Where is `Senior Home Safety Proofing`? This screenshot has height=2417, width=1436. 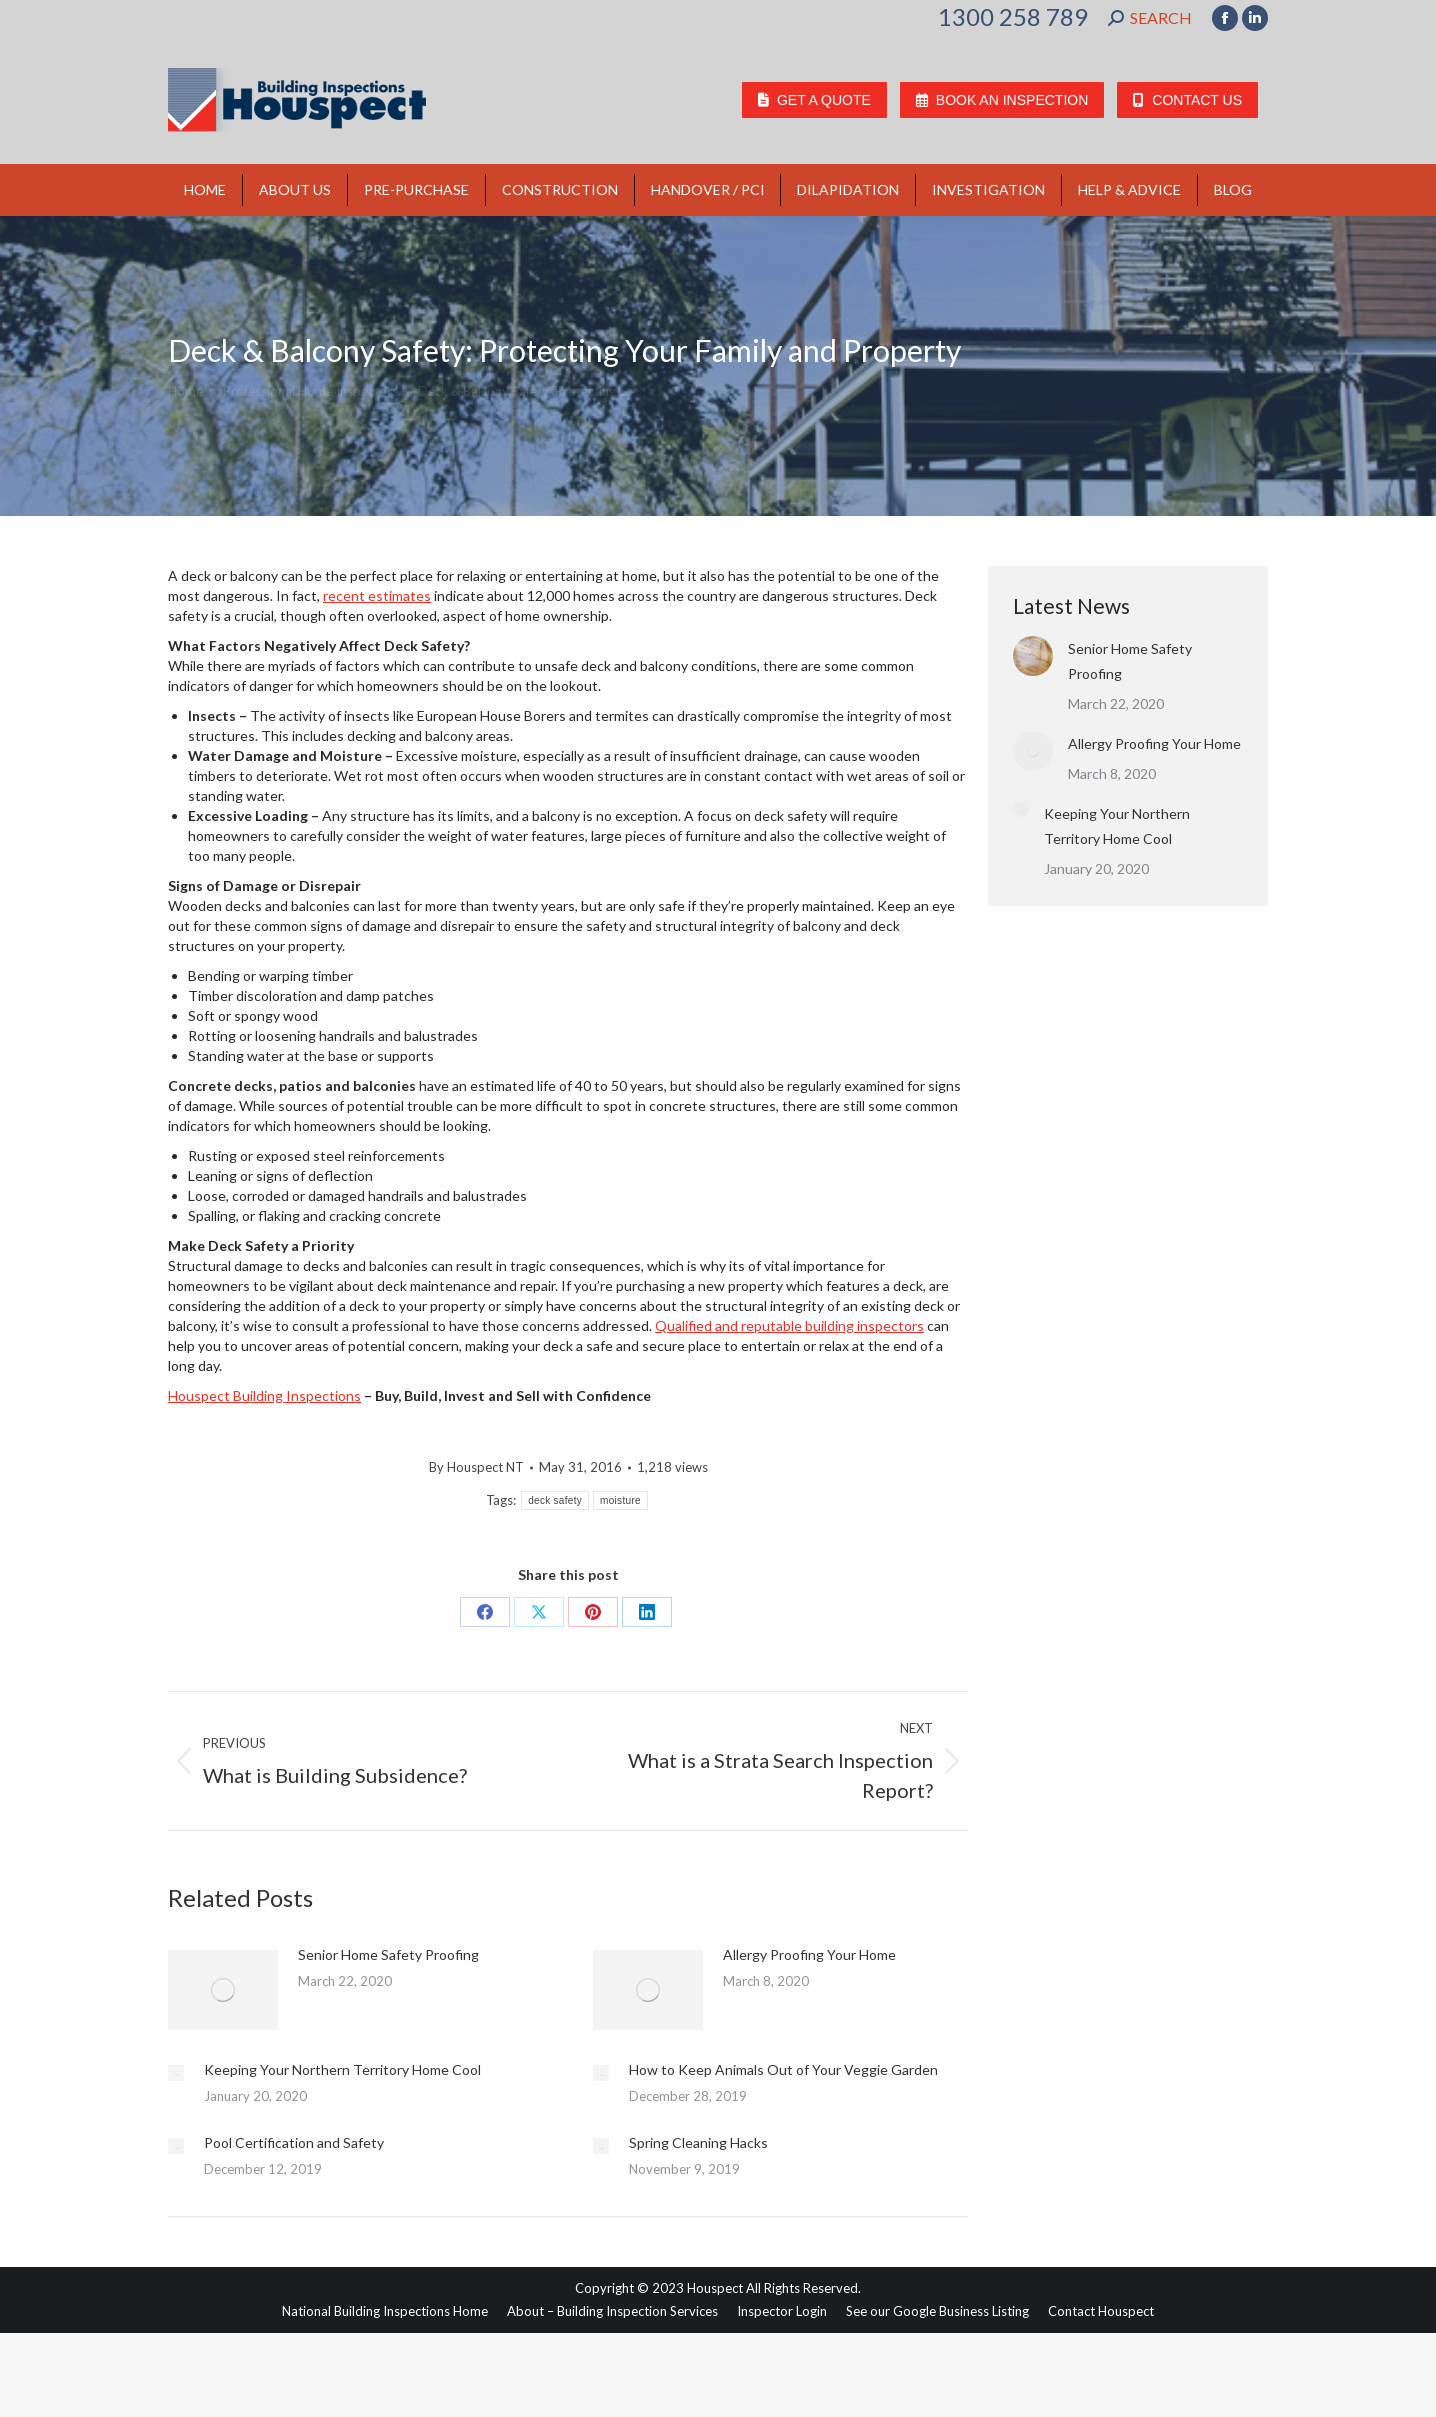 Senior Home Safety Proofing is located at coordinates (388, 1954).